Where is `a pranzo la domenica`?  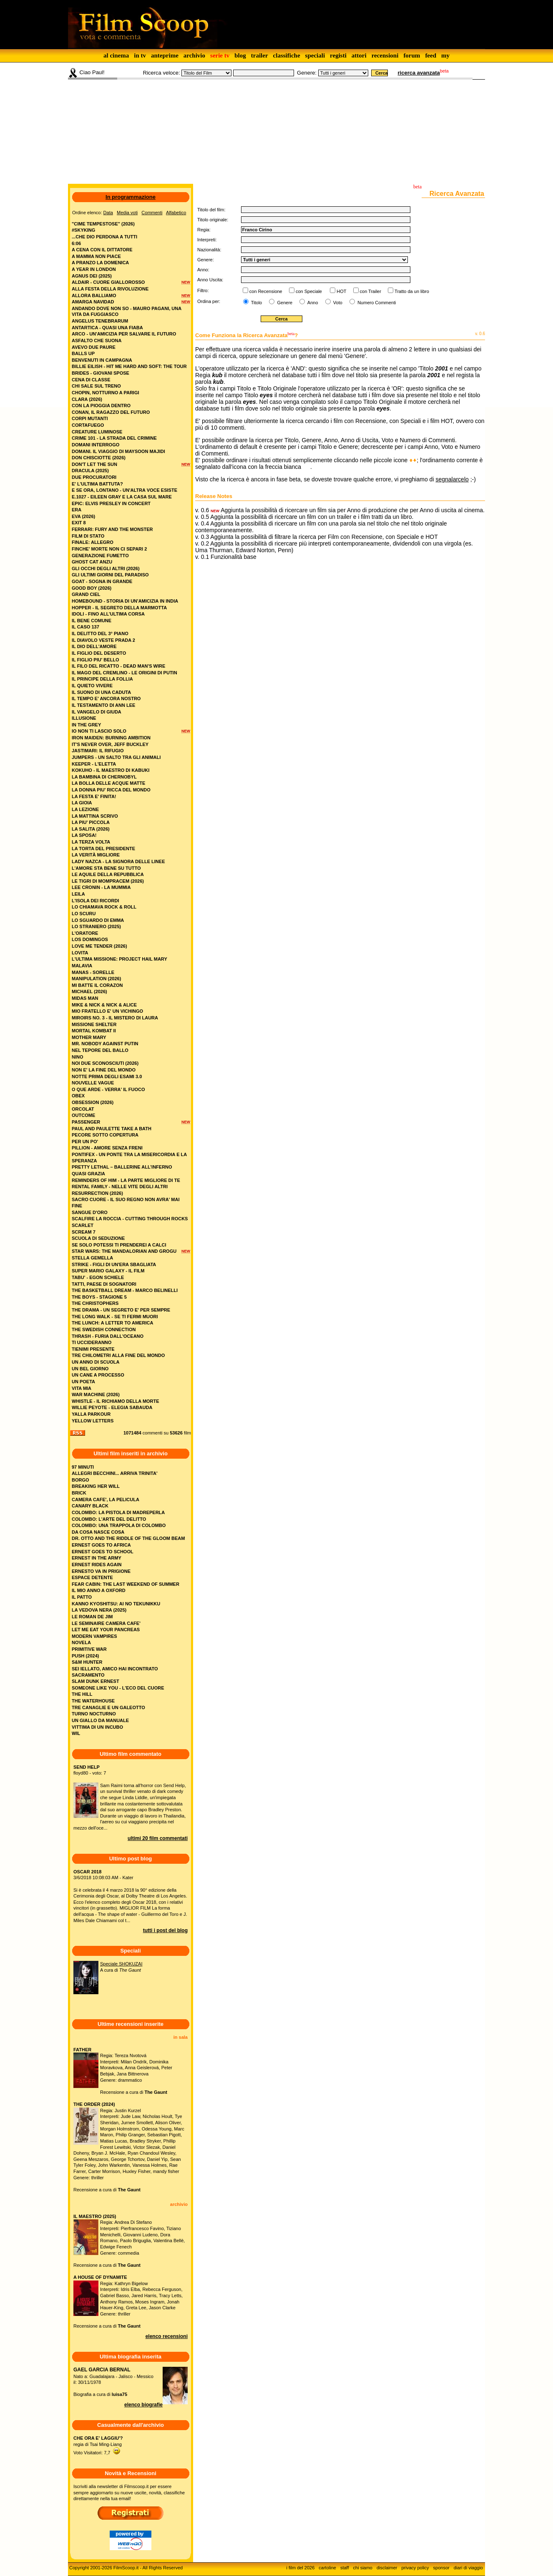 a pranzo la domenica is located at coordinates (100, 262).